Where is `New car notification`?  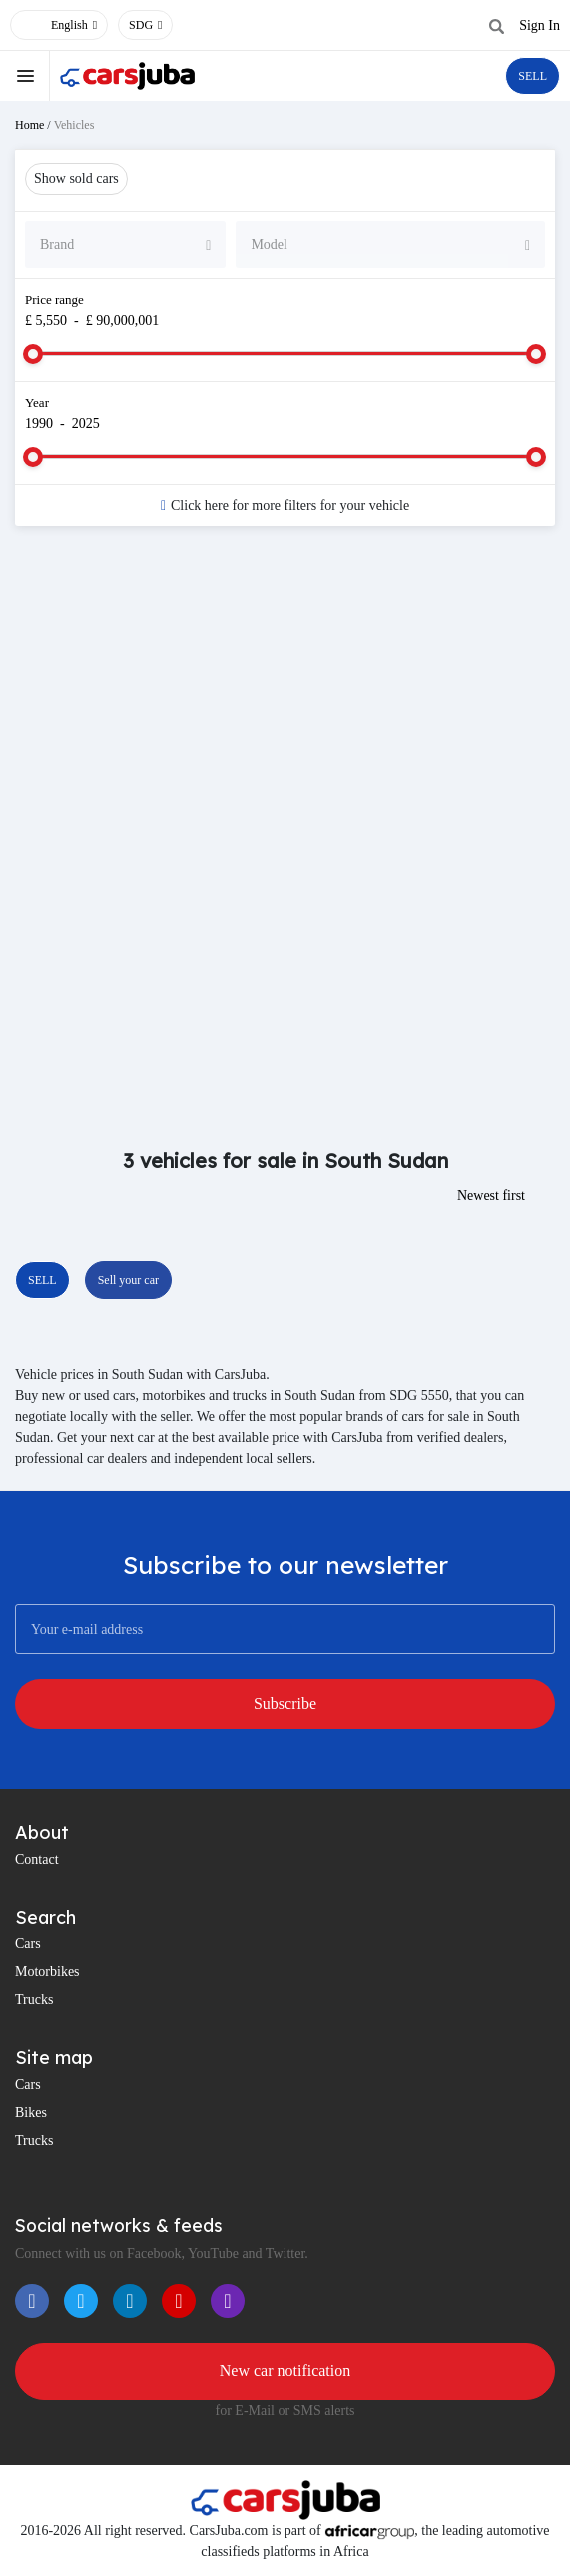 New car notification is located at coordinates (285, 2370).